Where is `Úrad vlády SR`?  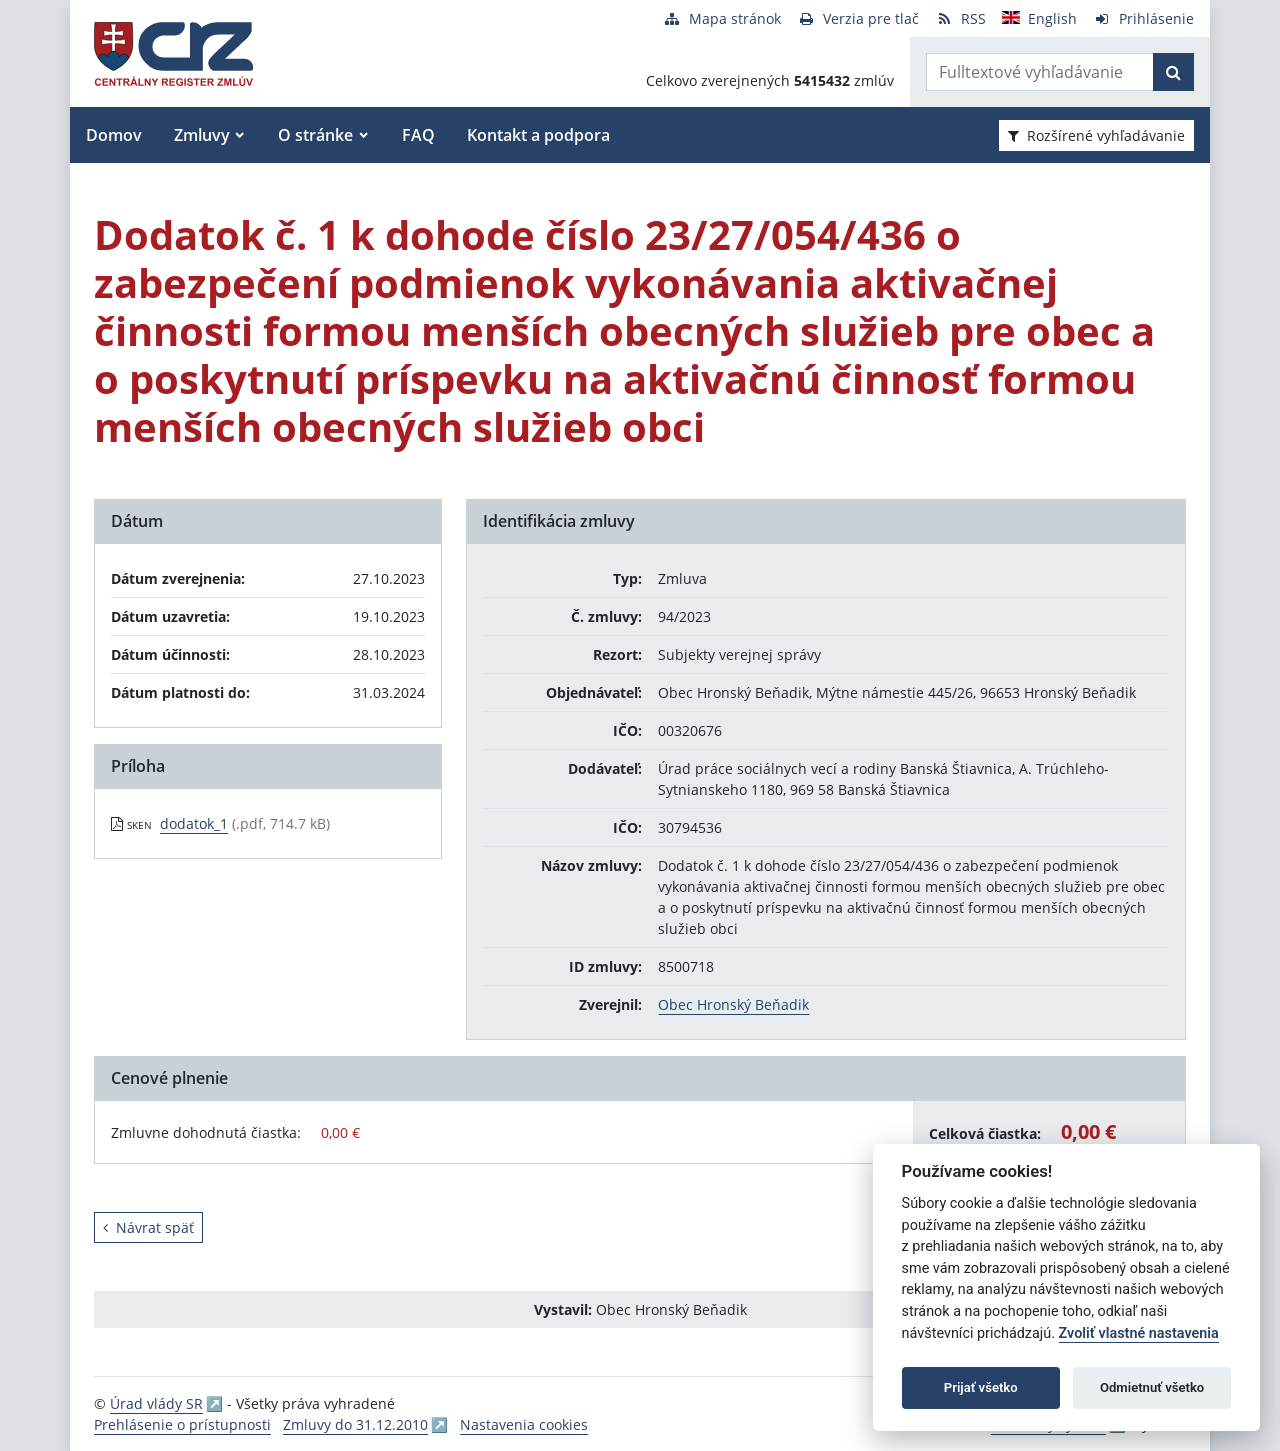 Úrad vlády SR is located at coordinates (156, 1403).